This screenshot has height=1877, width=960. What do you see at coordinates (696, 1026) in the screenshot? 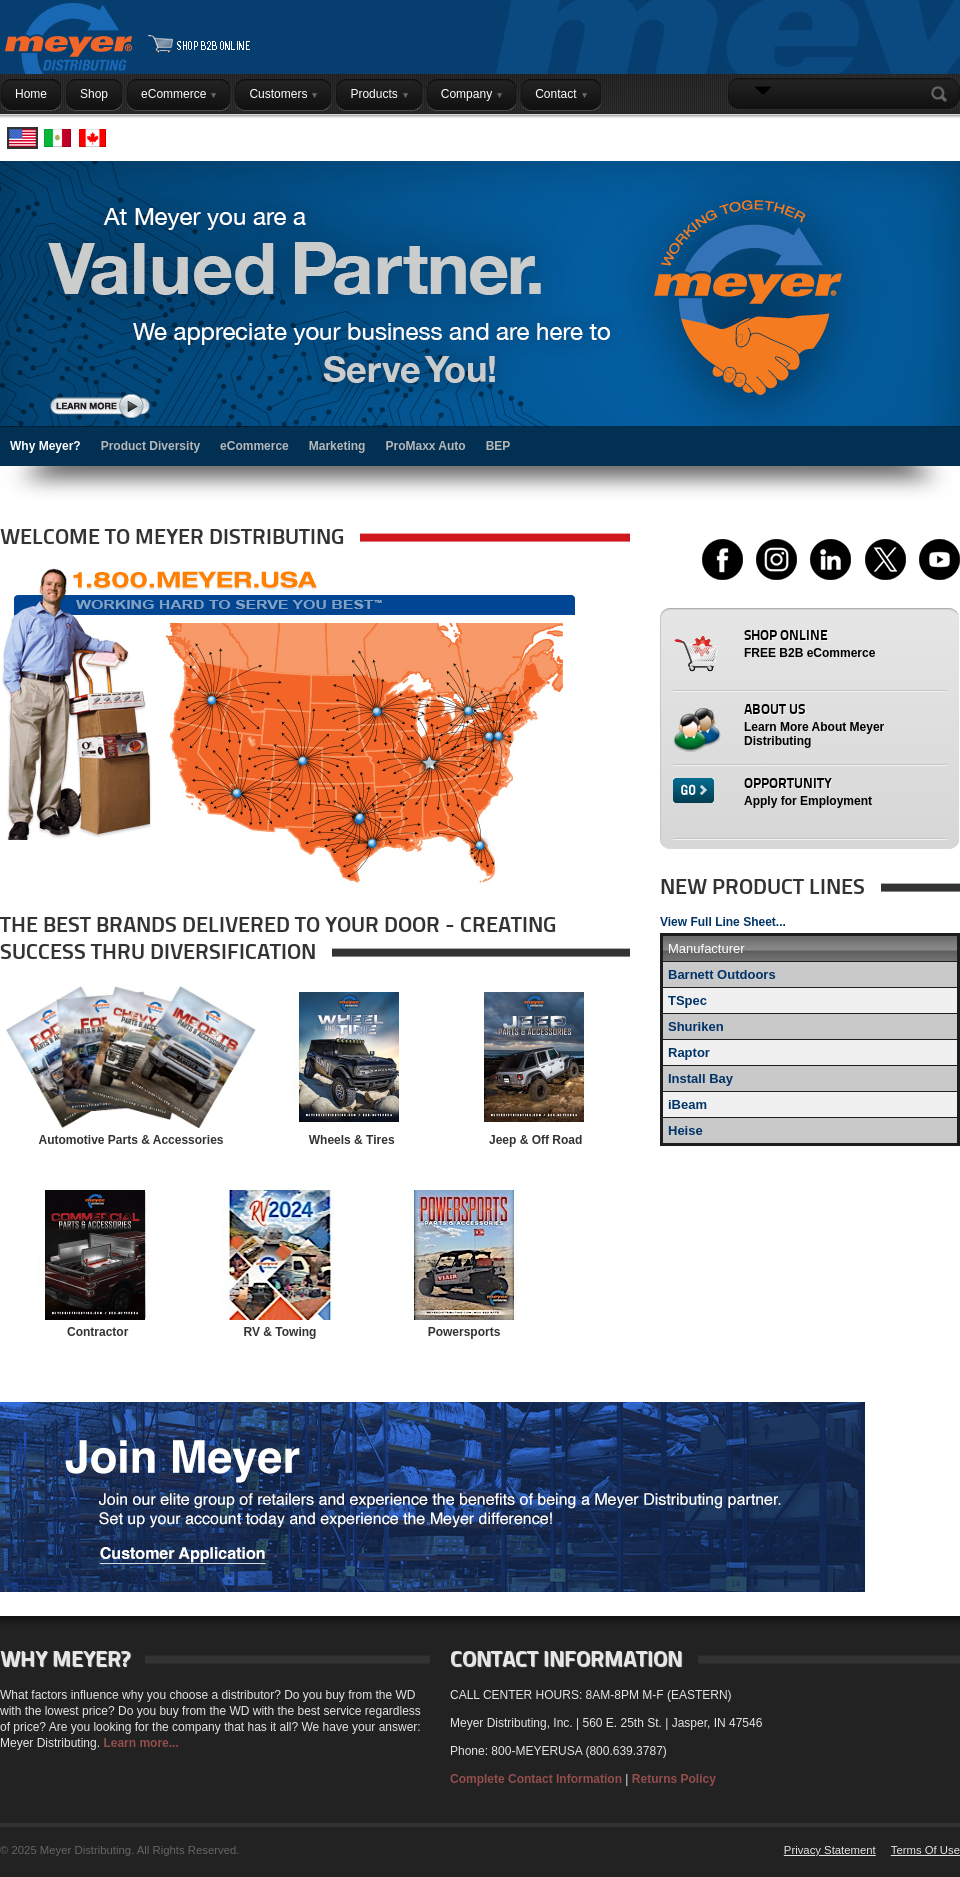
I see `Shuriken` at bounding box center [696, 1026].